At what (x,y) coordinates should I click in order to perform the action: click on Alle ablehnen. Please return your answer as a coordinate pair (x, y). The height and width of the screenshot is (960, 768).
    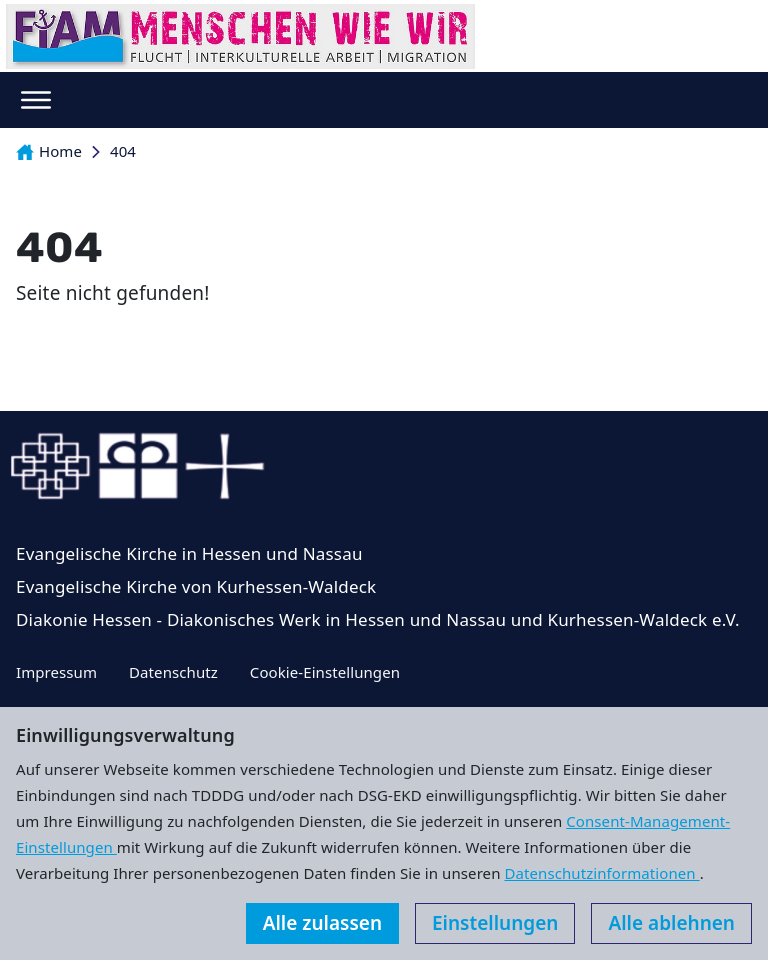
    Looking at the image, I should click on (671, 923).